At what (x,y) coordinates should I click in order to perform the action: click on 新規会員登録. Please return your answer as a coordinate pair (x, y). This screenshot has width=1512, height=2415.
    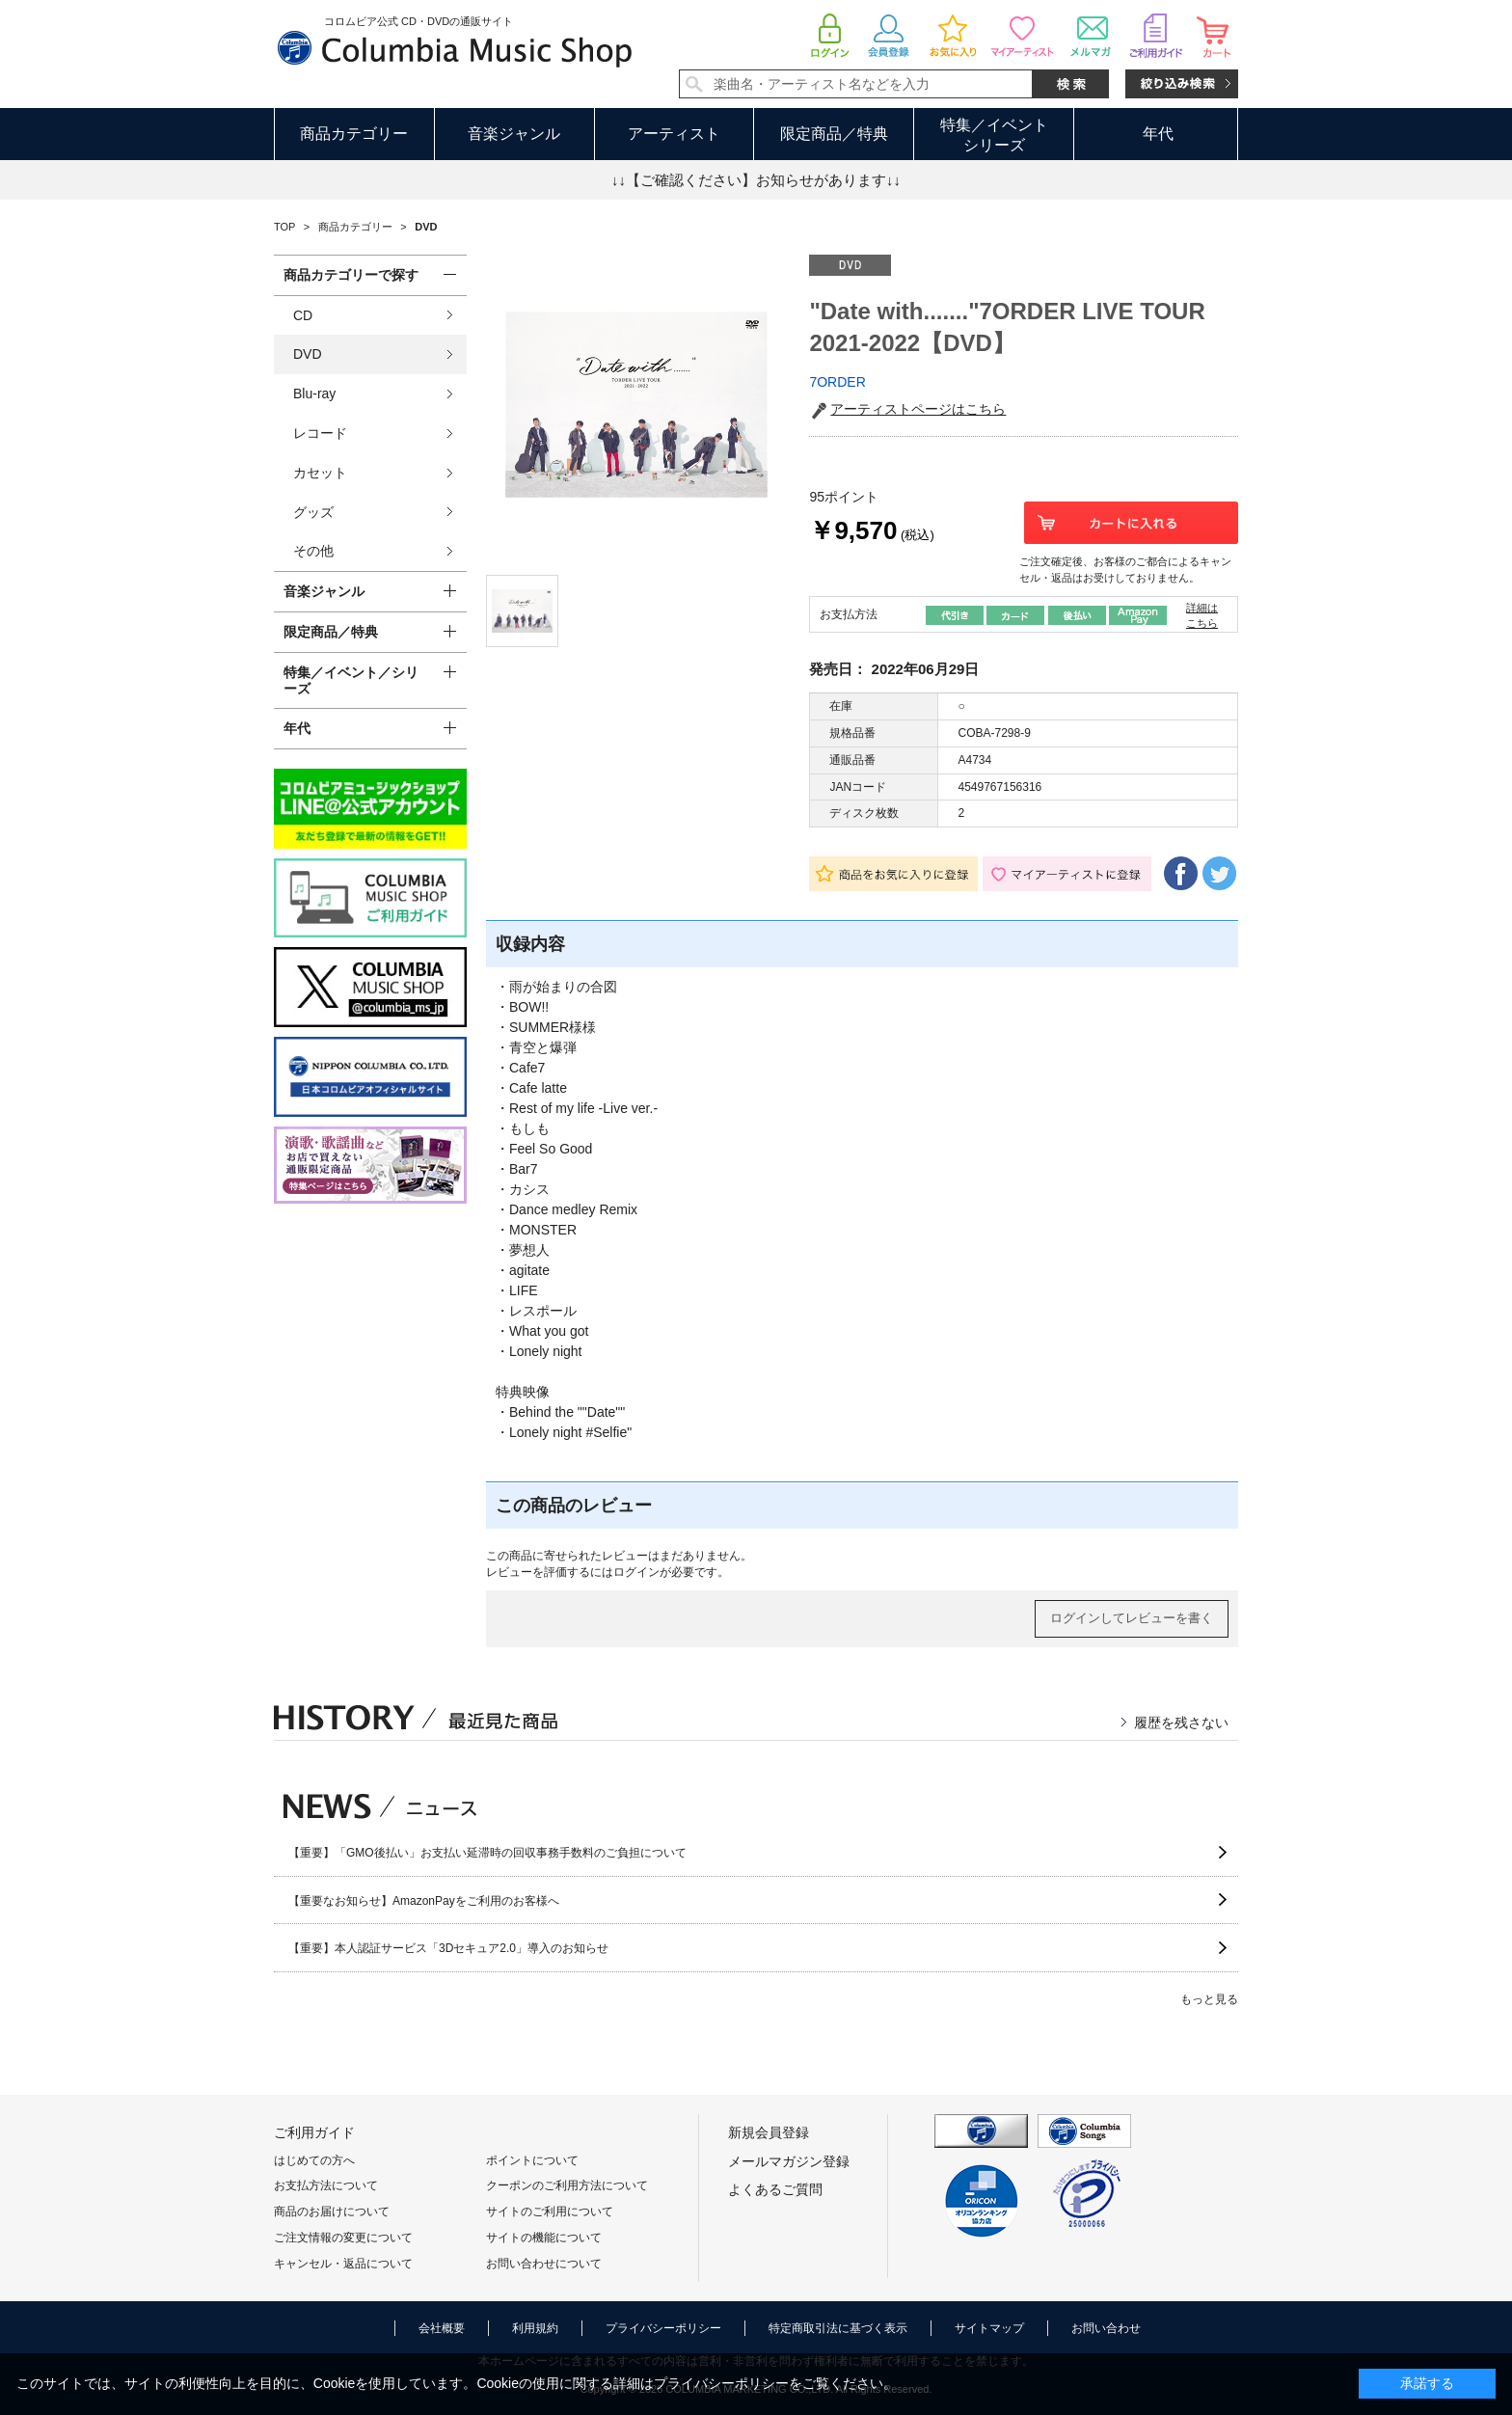
    Looking at the image, I should click on (768, 2132).